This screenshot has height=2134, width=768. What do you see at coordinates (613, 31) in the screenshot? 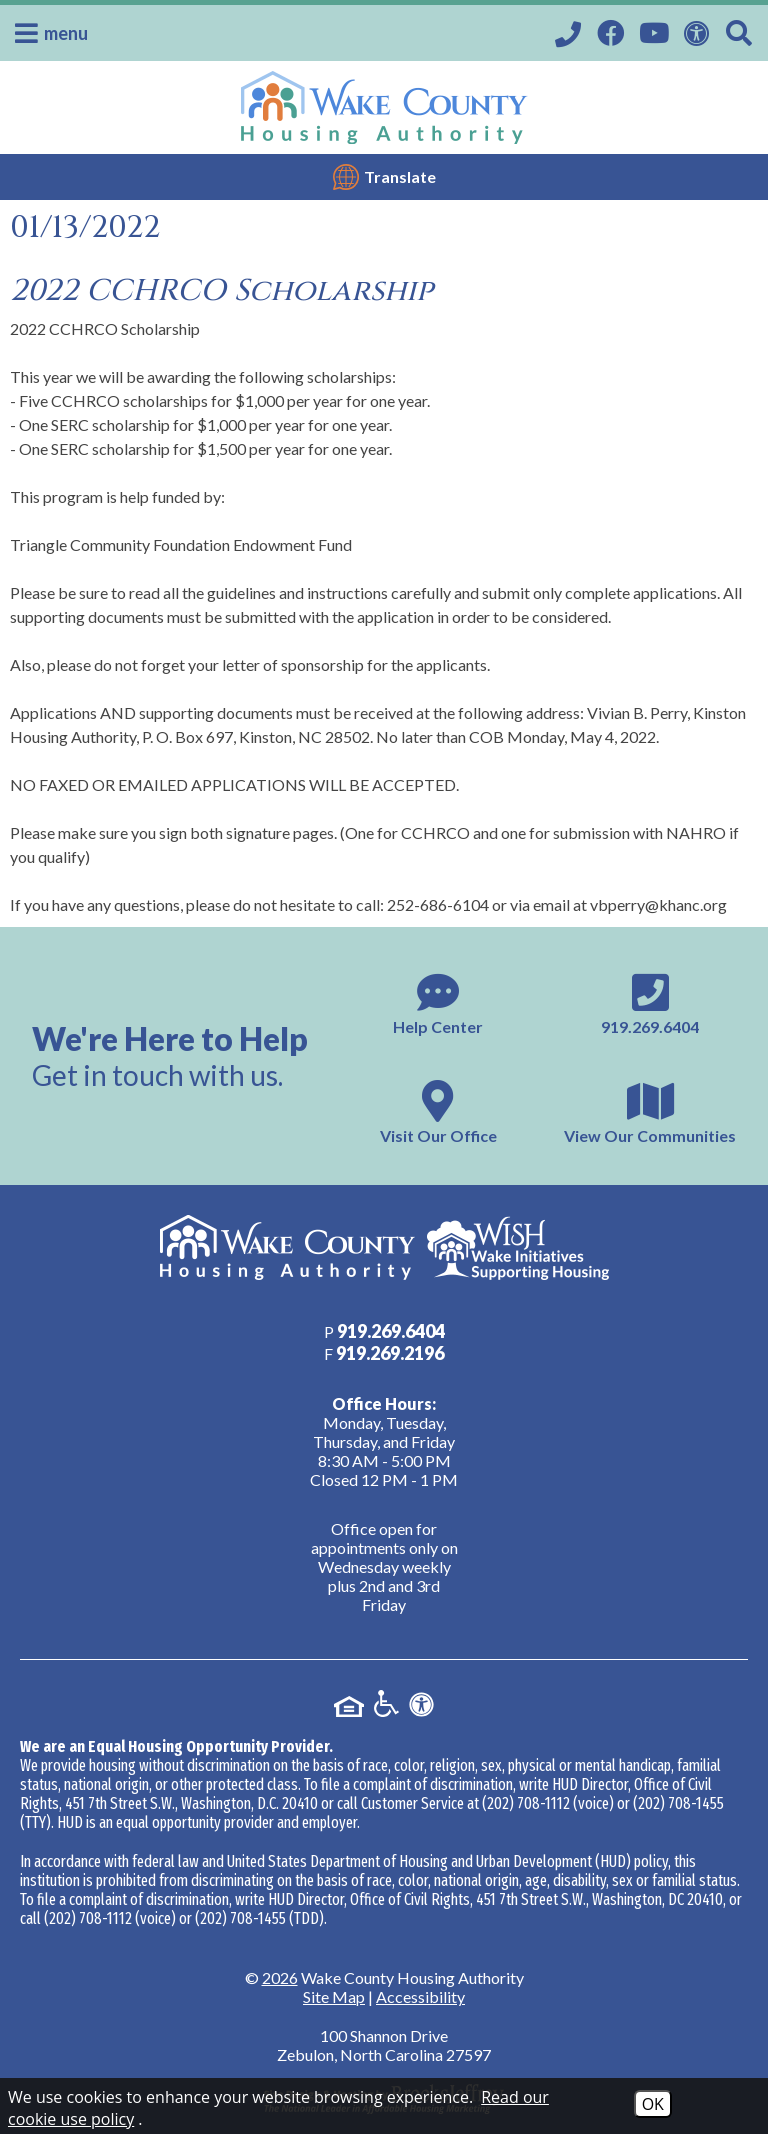
I see `[Visit our Facebook Page]` at bounding box center [613, 31].